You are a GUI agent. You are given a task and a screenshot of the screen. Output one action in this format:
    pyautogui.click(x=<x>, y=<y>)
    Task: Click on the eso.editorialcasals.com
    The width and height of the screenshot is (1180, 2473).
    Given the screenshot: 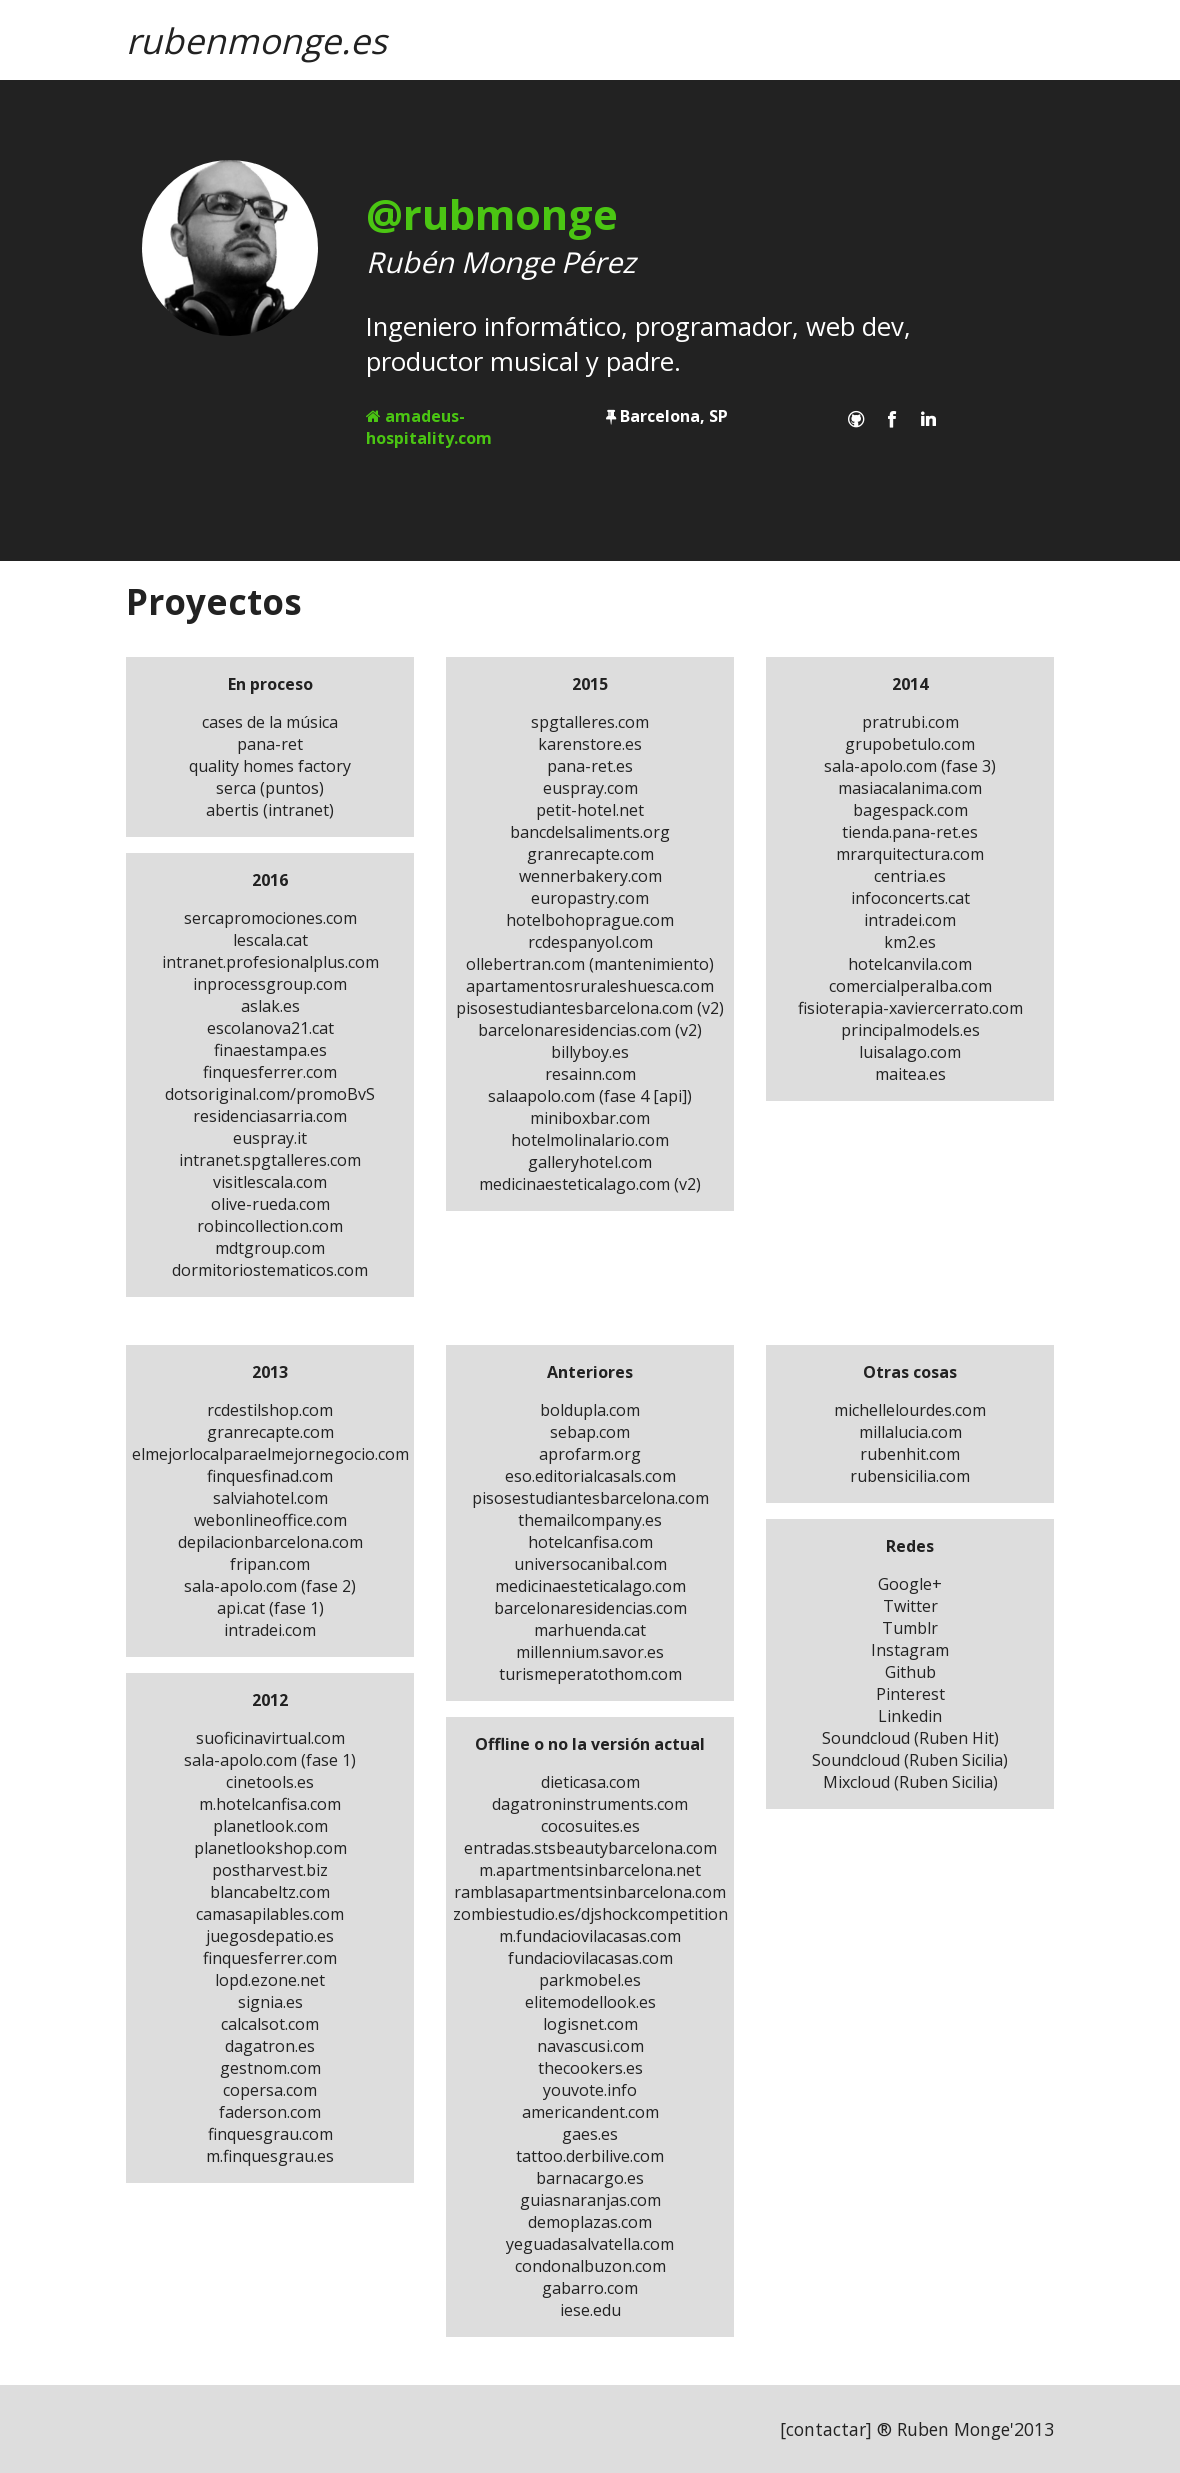 What is the action you would take?
    pyautogui.click(x=590, y=1476)
    